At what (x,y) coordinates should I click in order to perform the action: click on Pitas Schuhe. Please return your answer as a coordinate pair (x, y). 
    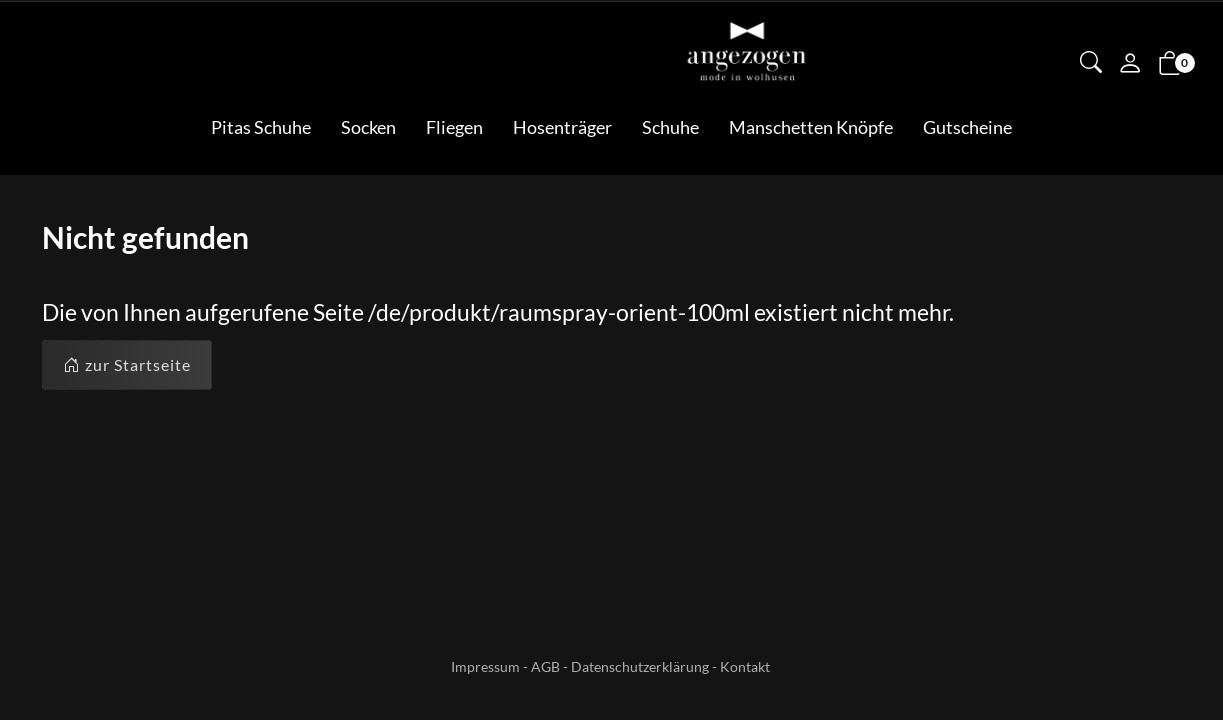
    Looking at the image, I should click on (261, 127).